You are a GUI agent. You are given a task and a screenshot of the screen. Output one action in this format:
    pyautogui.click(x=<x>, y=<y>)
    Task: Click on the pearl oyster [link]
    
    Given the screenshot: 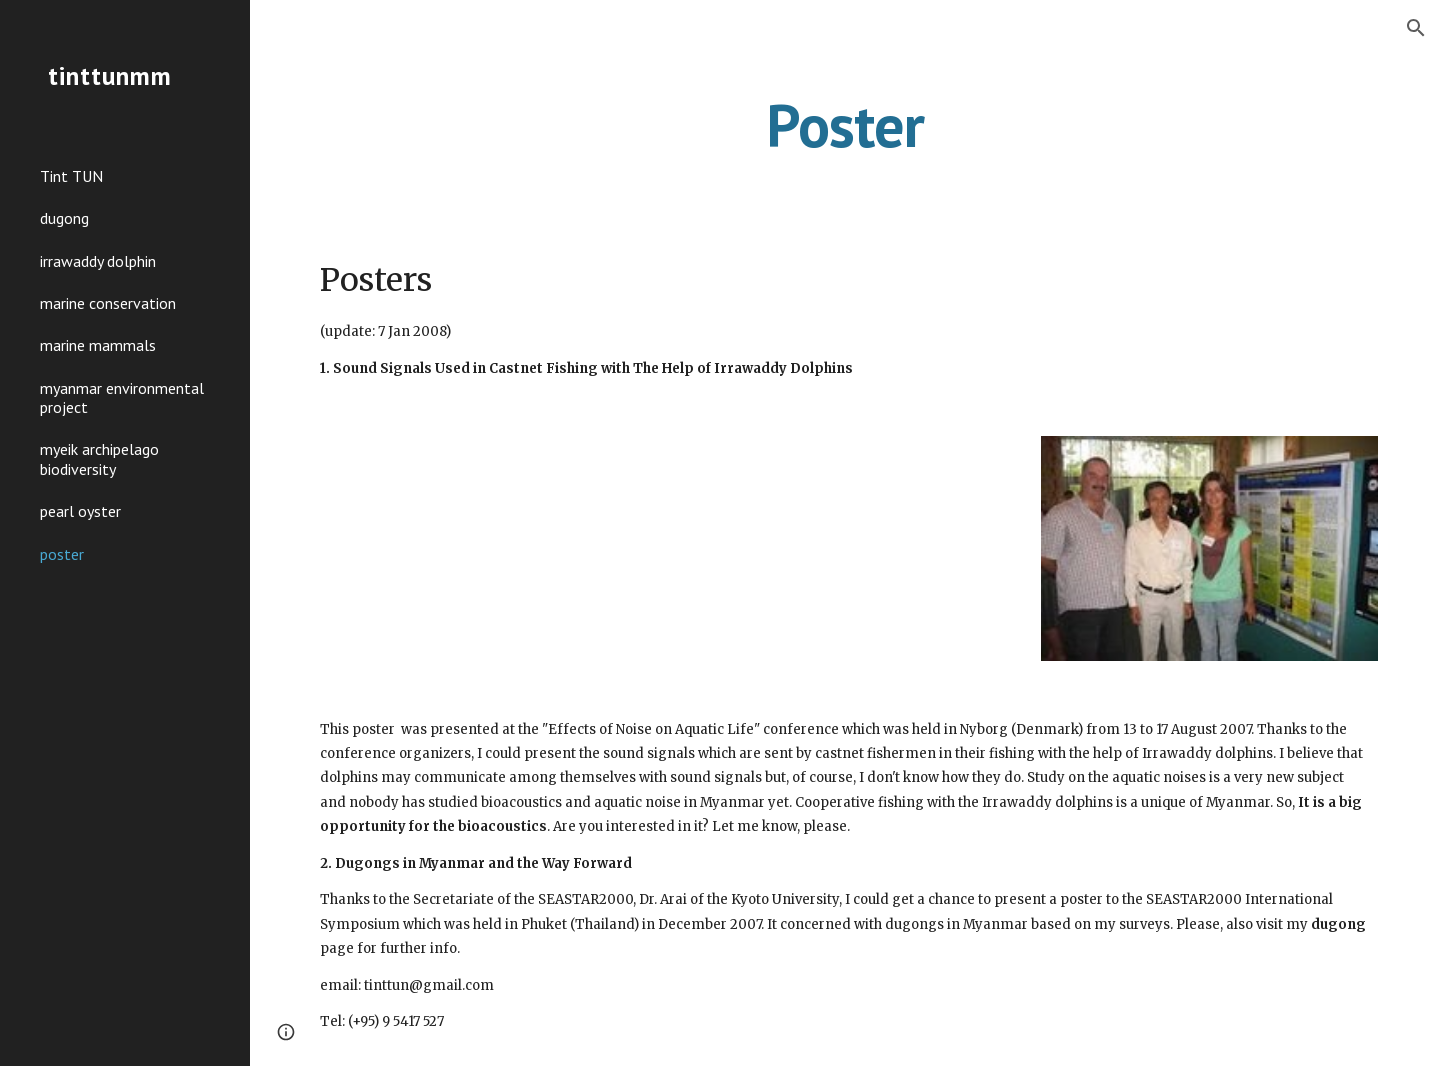 What is the action you would take?
    pyautogui.click(x=80, y=511)
    